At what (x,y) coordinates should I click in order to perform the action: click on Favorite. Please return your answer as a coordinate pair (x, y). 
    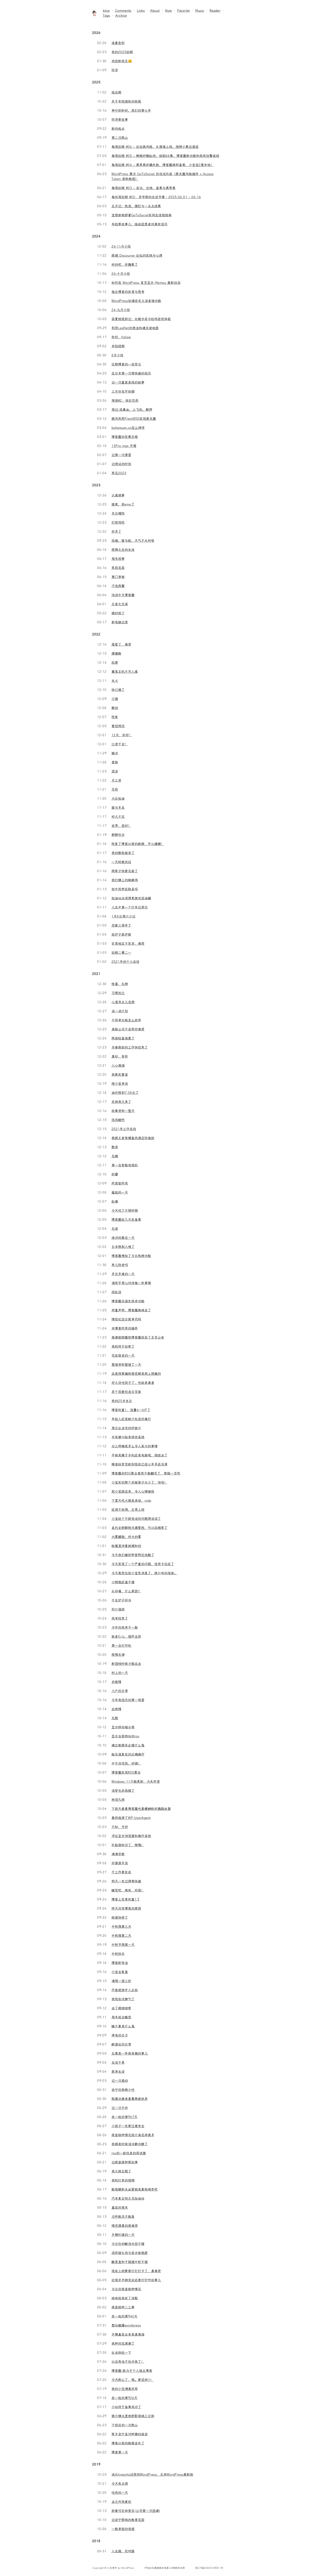
    Looking at the image, I should click on (183, 11).